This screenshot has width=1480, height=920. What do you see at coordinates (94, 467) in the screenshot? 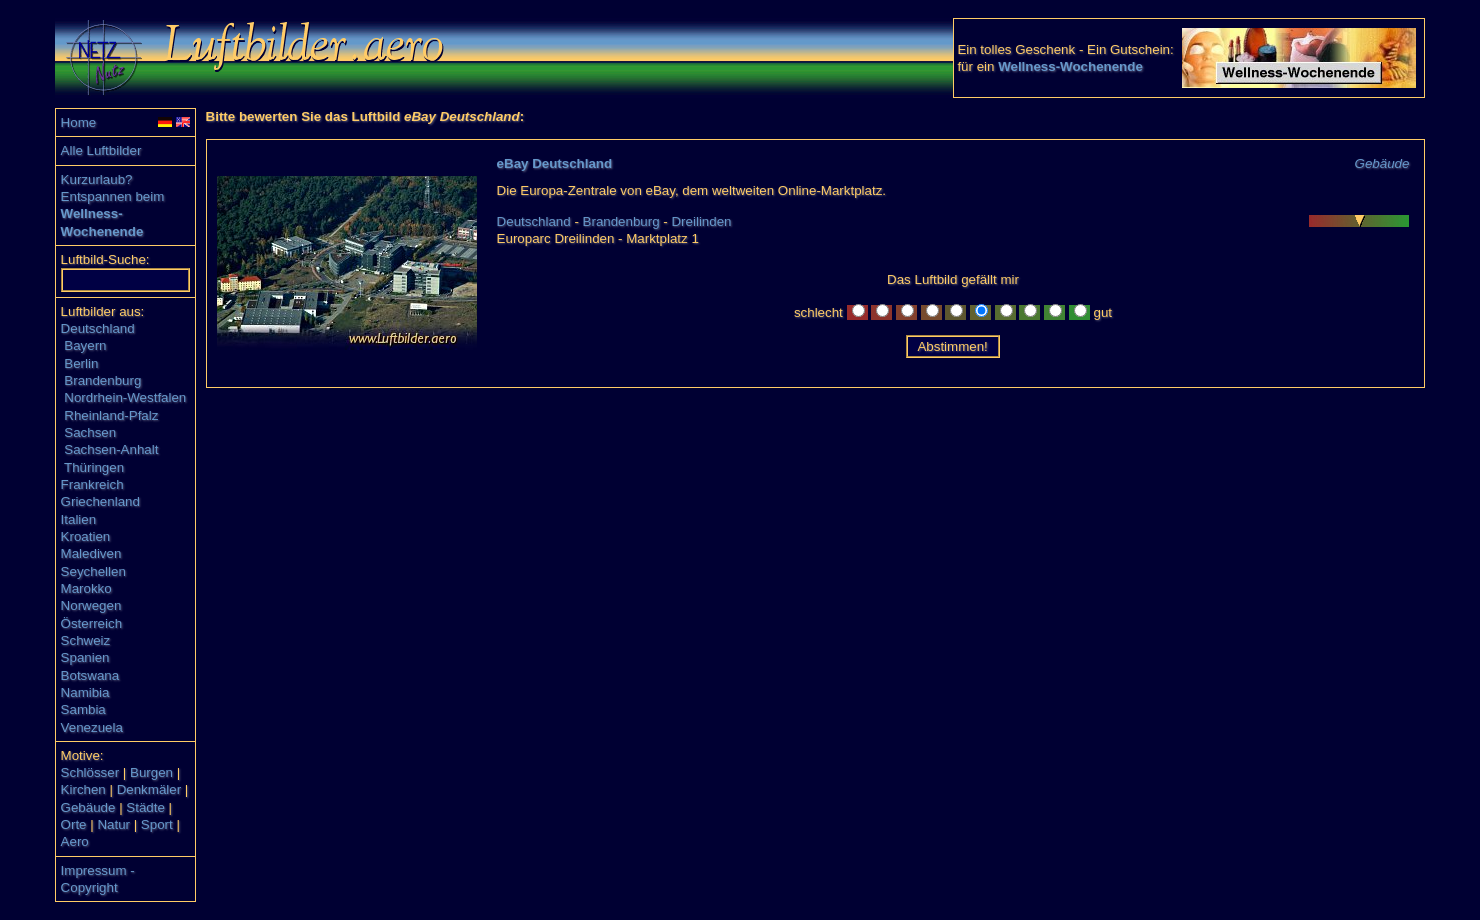
I see `Thüringen` at bounding box center [94, 467].